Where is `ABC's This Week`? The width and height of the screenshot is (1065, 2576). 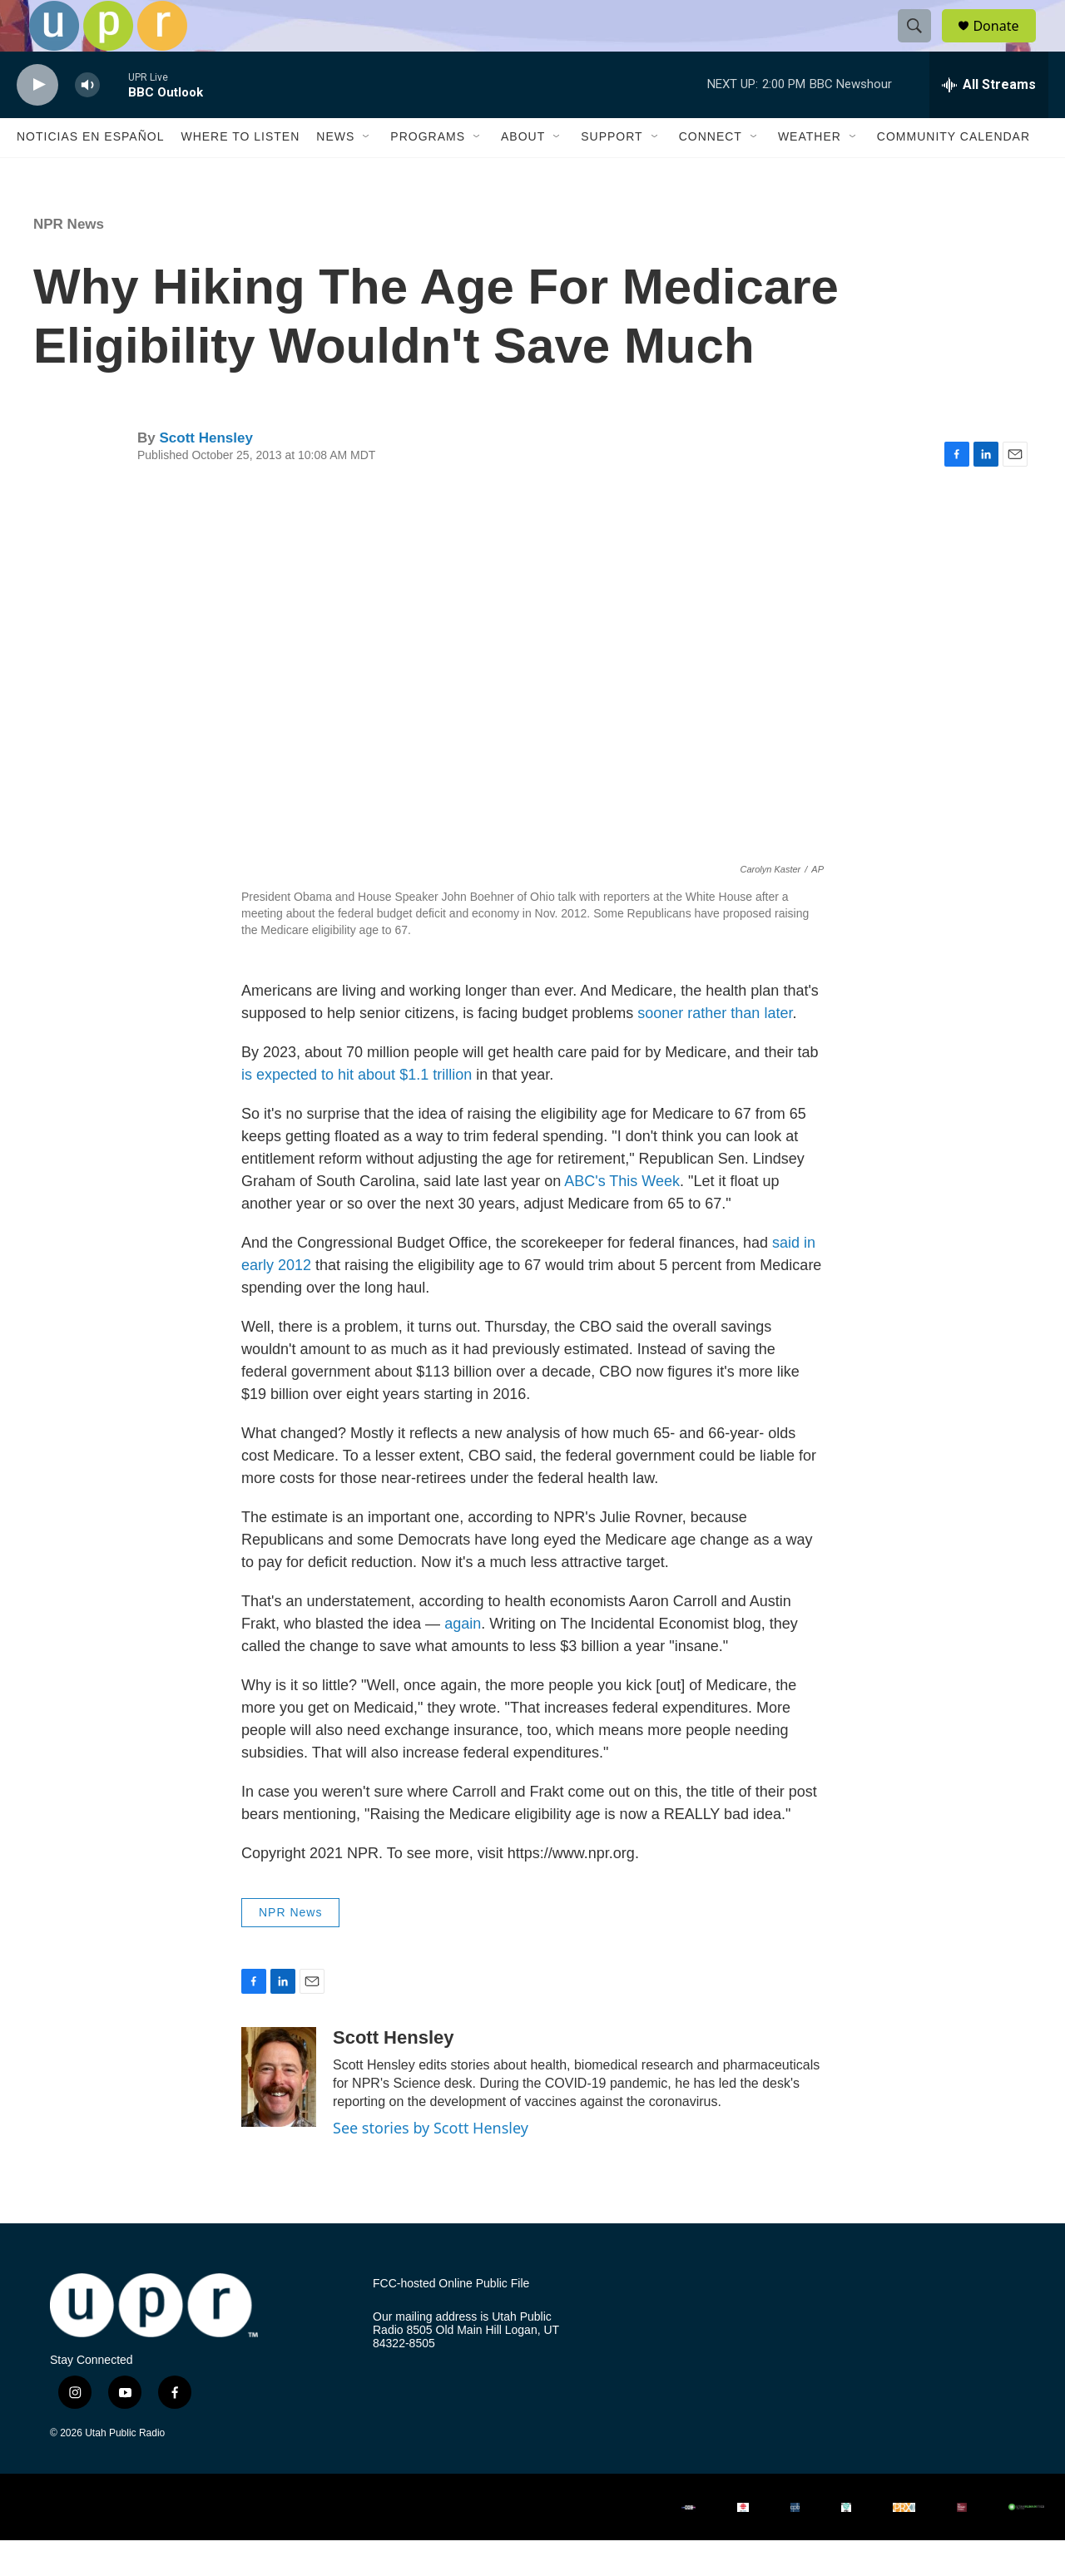
ABC's This Week is located at coordinates (622, 1217).